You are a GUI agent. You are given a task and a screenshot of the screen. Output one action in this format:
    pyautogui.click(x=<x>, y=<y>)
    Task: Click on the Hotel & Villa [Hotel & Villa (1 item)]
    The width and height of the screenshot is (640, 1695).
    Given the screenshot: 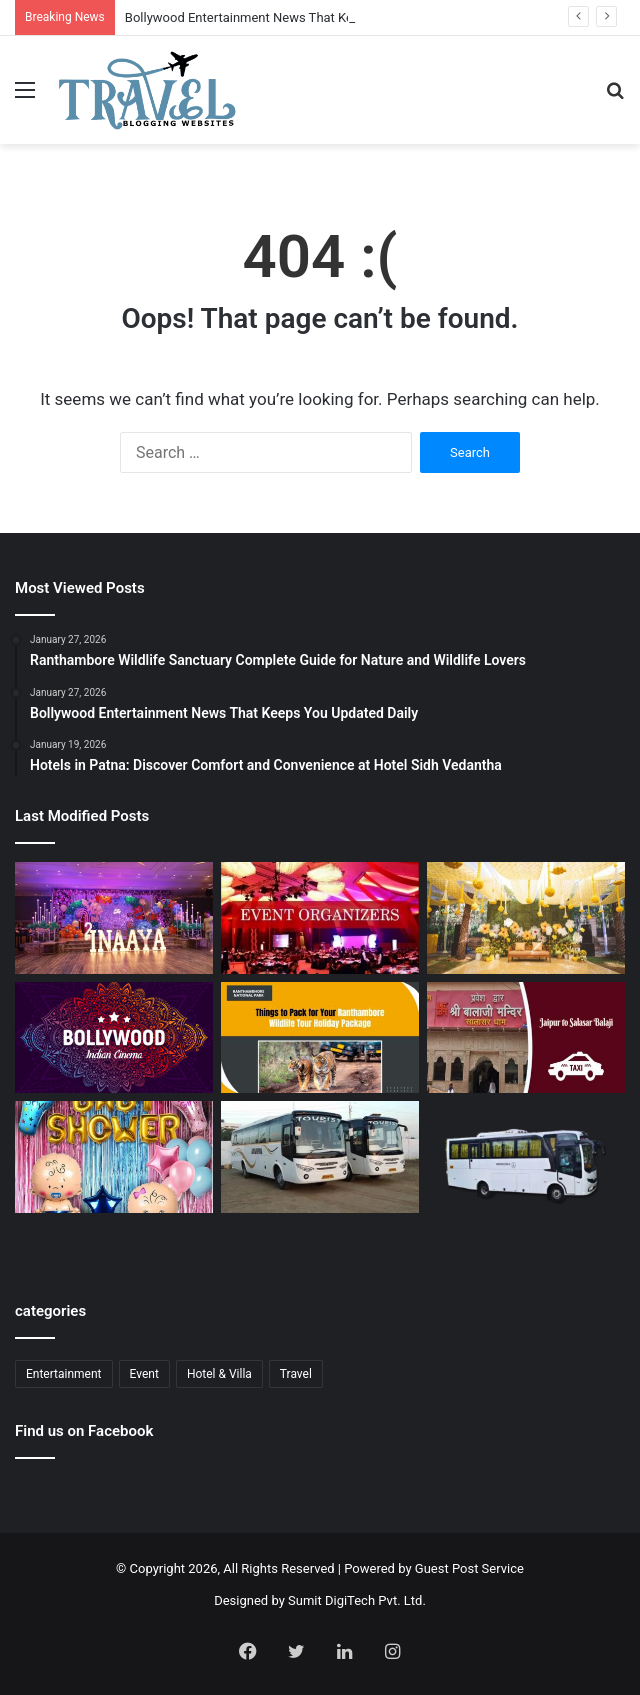 What is the action you would take?
    pyautogui.click(x=219, y=1374)
    